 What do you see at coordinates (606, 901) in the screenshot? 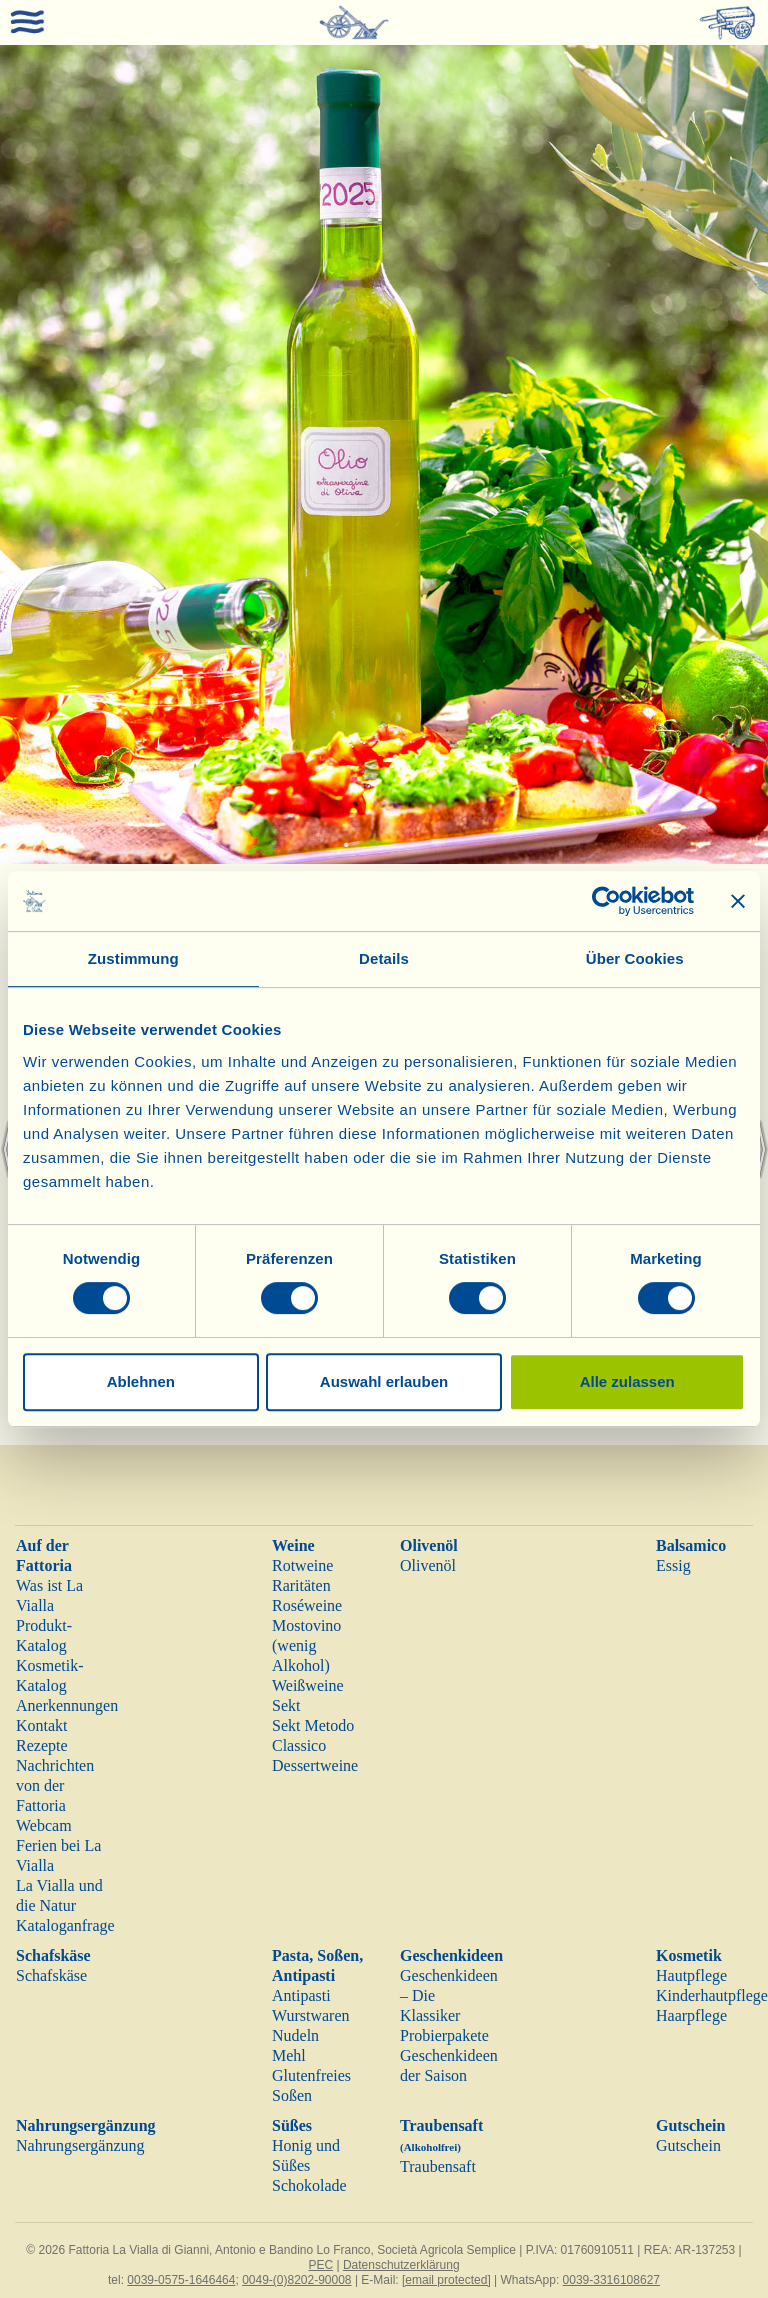
I see `[Cookiebot von Usercentrics - öffnet in einem neuen Fenster]` at bounding box center [606, 901].